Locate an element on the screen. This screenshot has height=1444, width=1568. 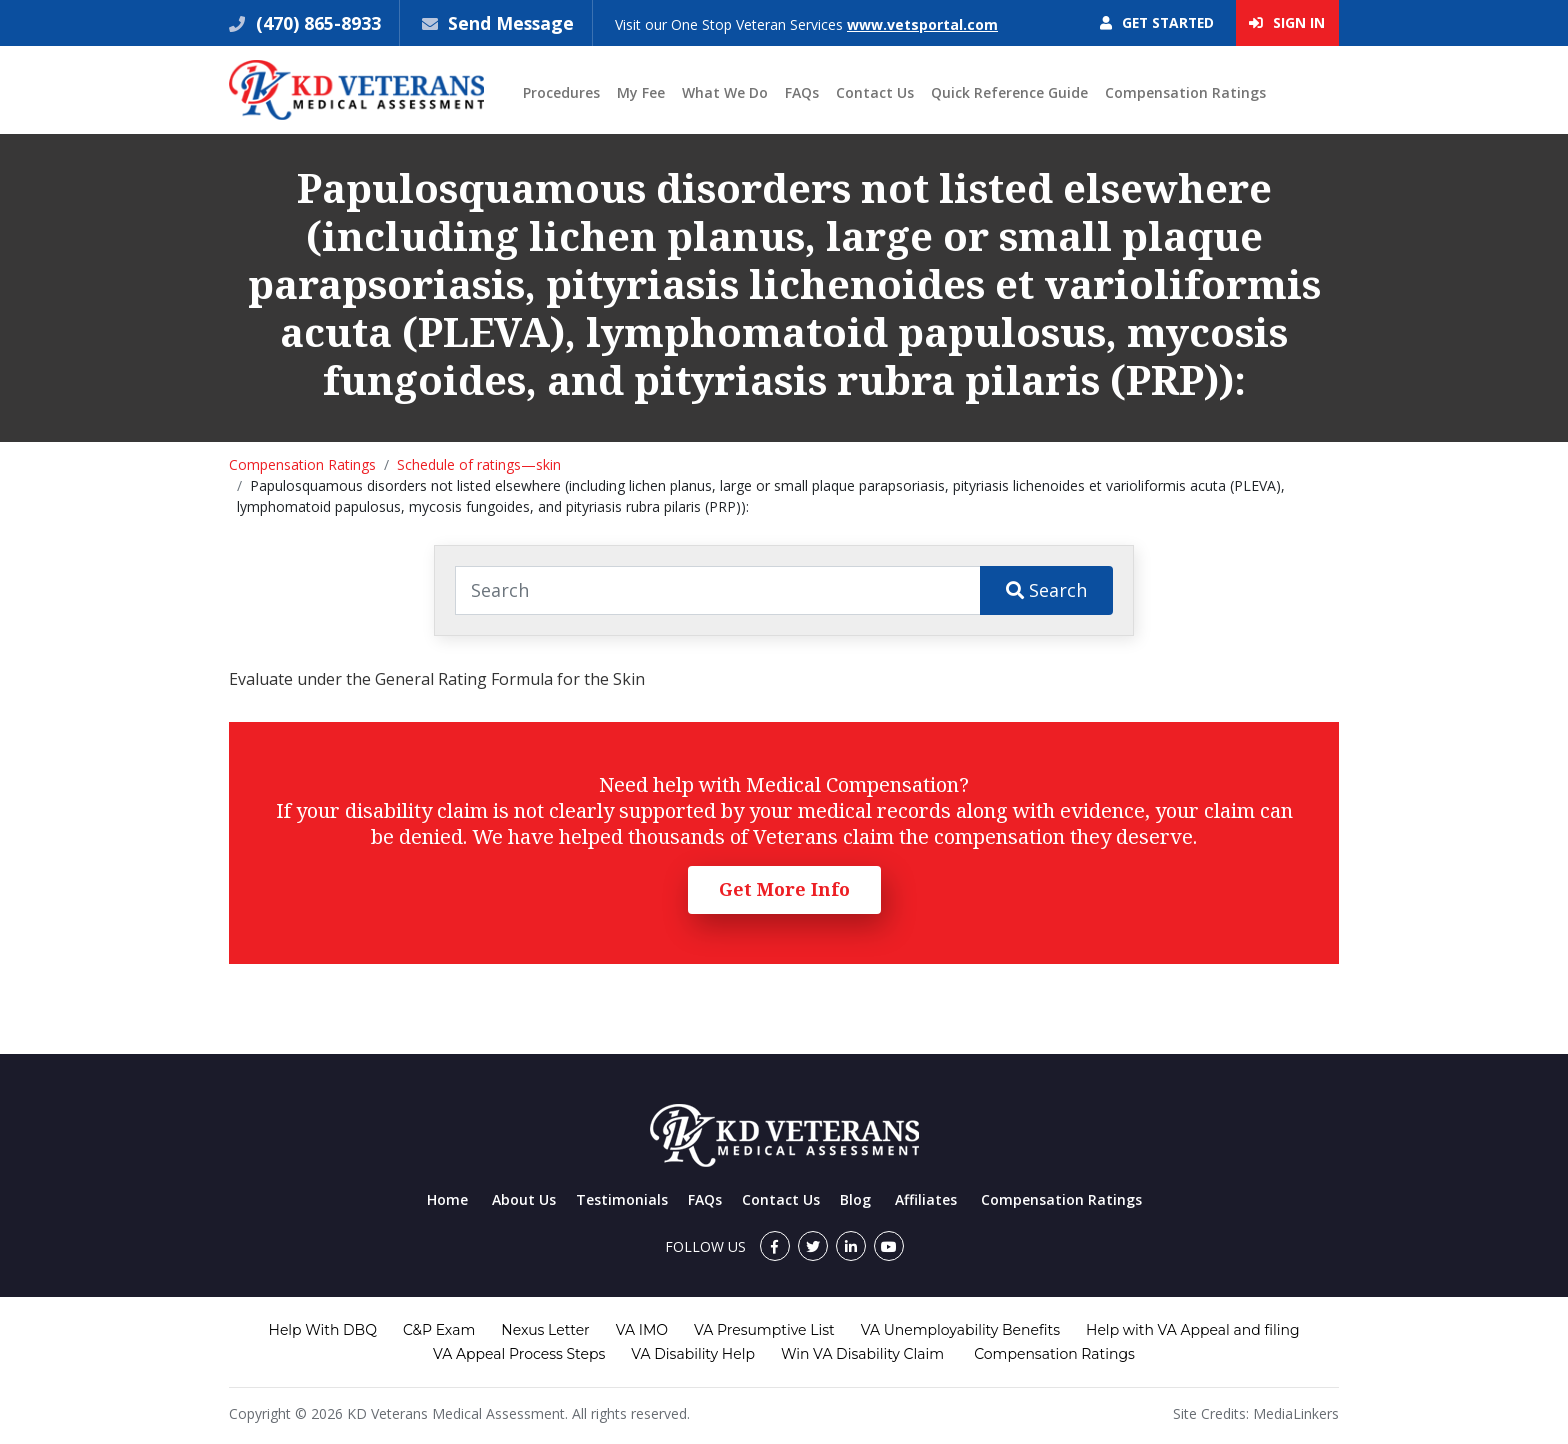
Search is located at coordinates (1046, 590).